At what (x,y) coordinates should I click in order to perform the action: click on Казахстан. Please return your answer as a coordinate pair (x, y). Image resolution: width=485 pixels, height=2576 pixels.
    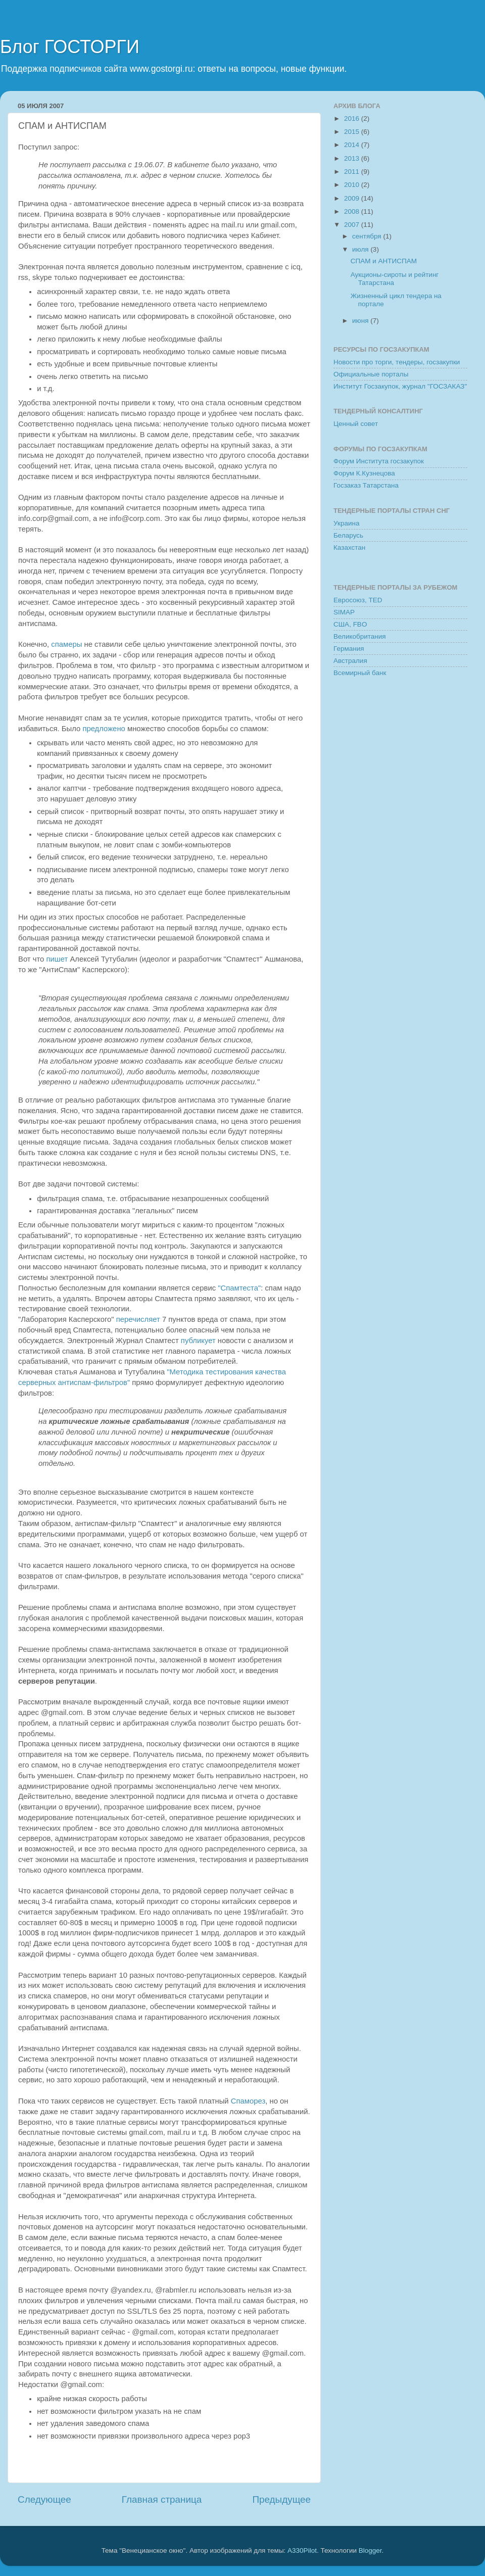
    Looking at the image, I should click on (349, 547).